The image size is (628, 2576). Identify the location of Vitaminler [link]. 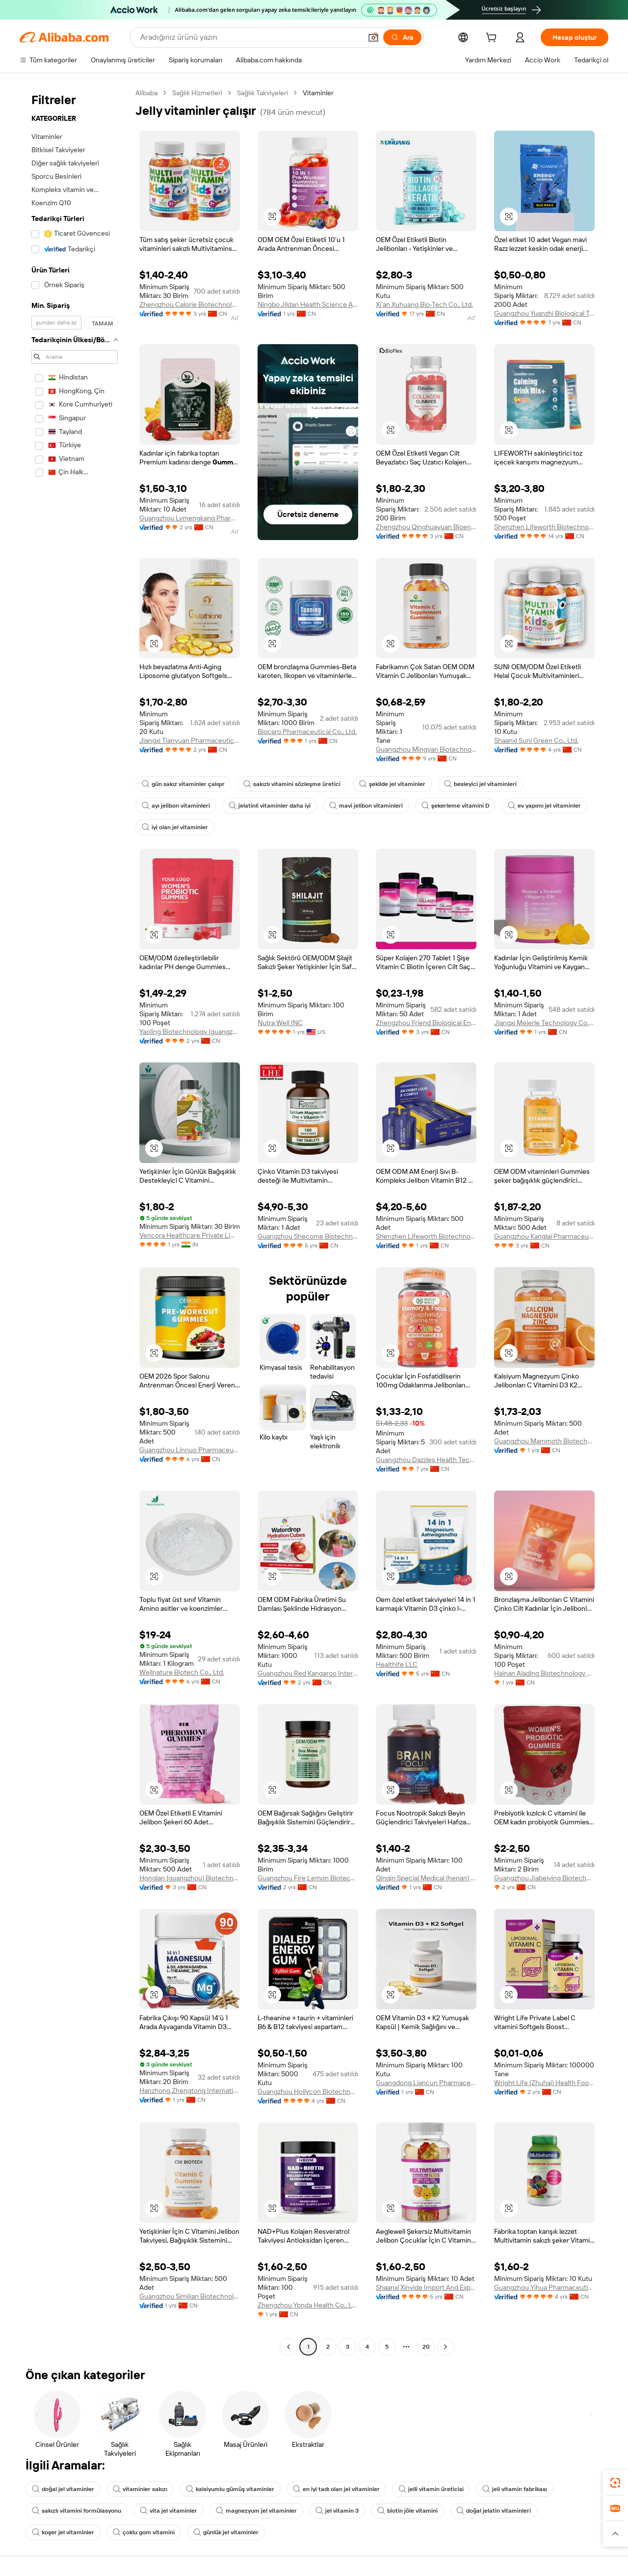
(318, 93).